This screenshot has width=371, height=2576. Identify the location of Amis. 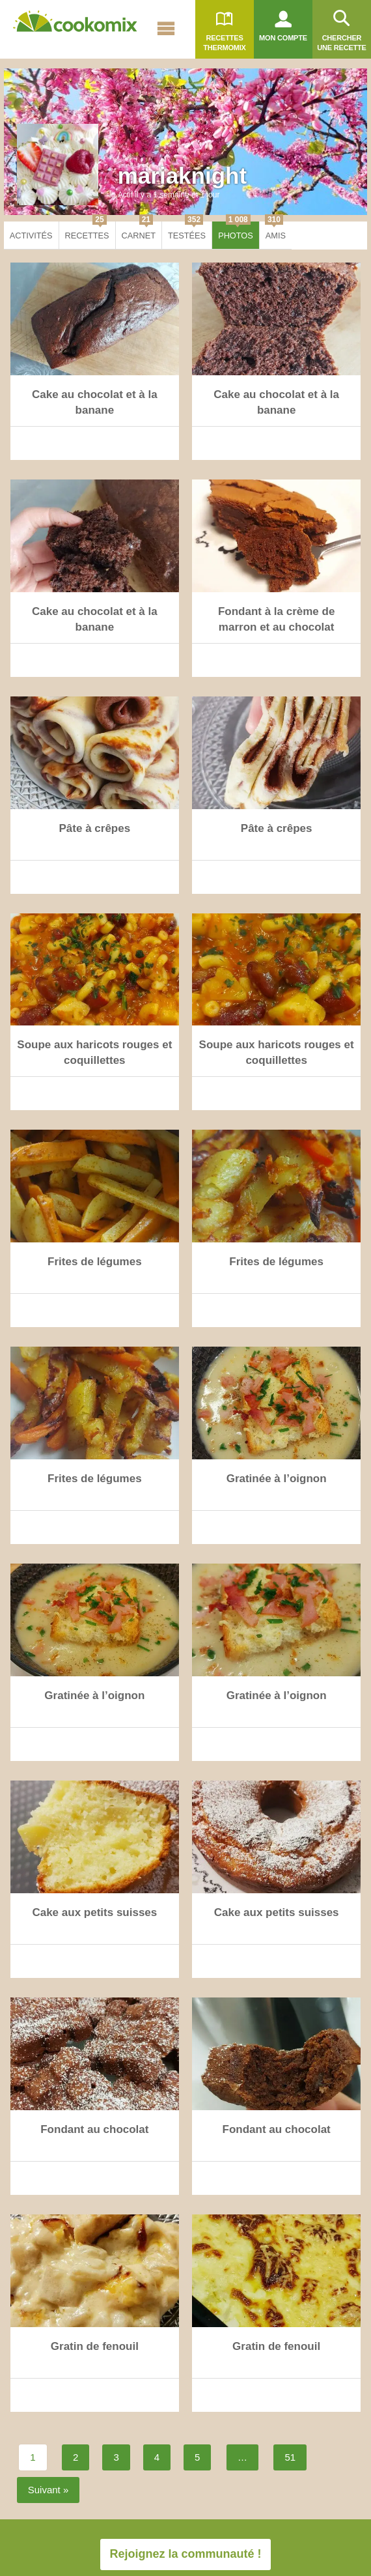
(275, 231).